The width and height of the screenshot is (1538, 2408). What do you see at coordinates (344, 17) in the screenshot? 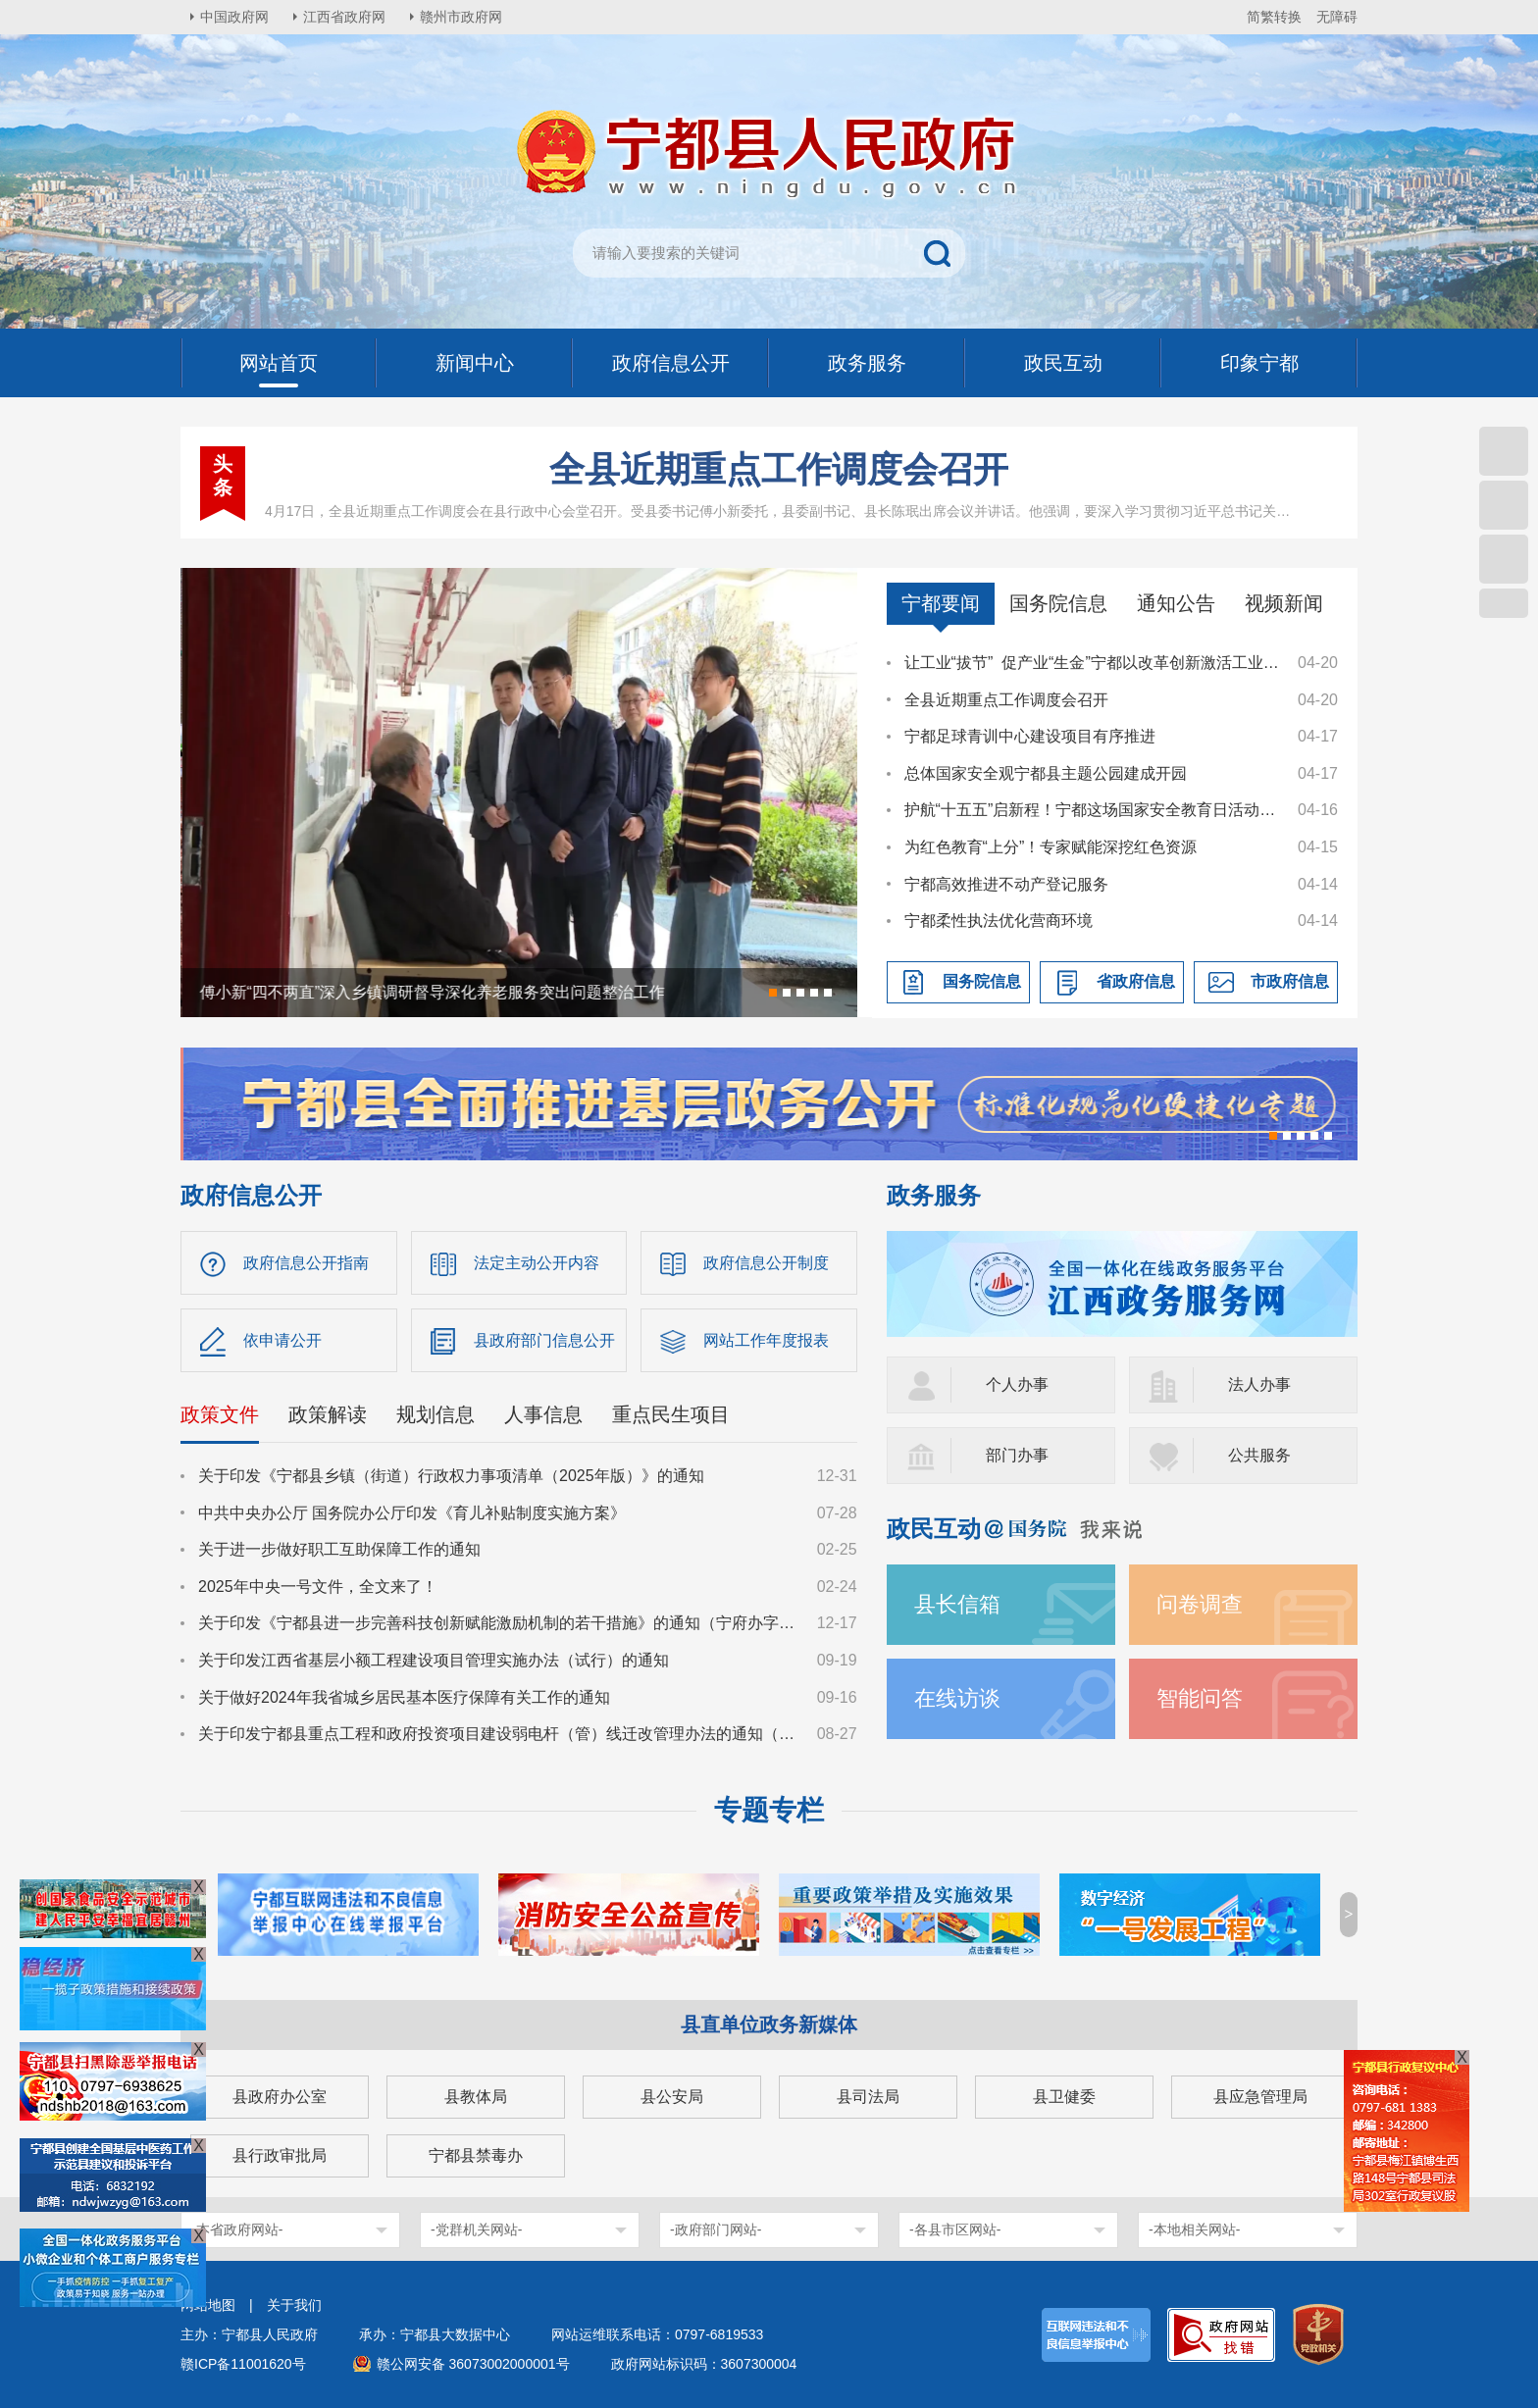
I see `江西省政府网` at bounding box center [344, 17].